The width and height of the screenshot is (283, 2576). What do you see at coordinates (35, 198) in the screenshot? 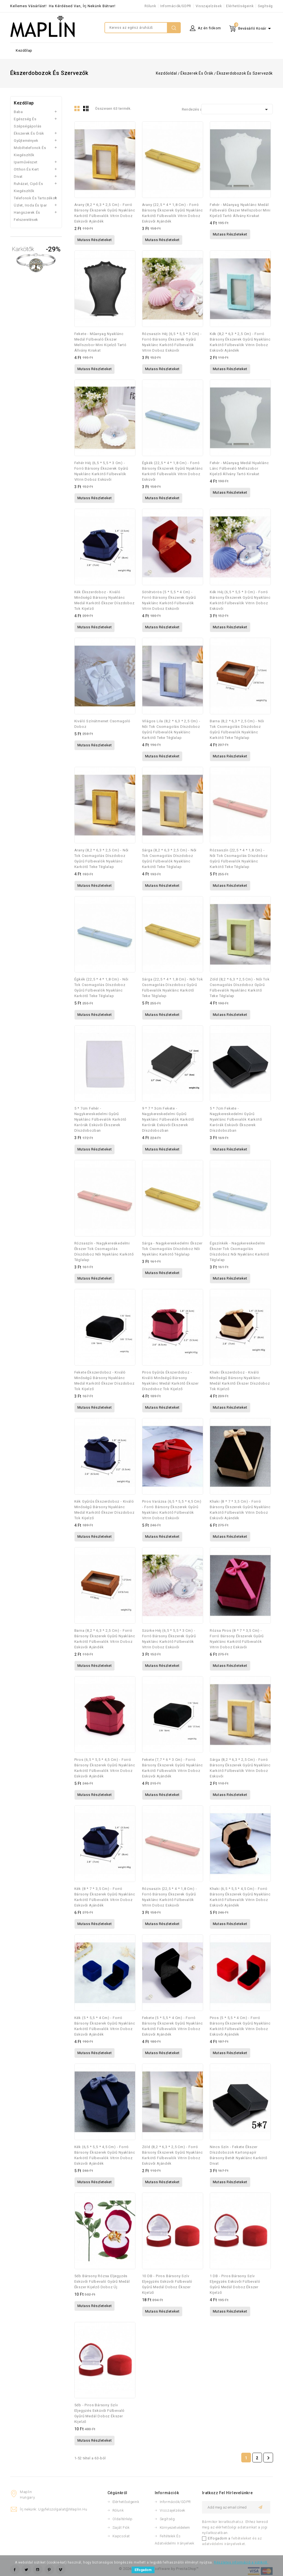
I see `Telefonok és tartozékok` at bounding box center [35, 198].